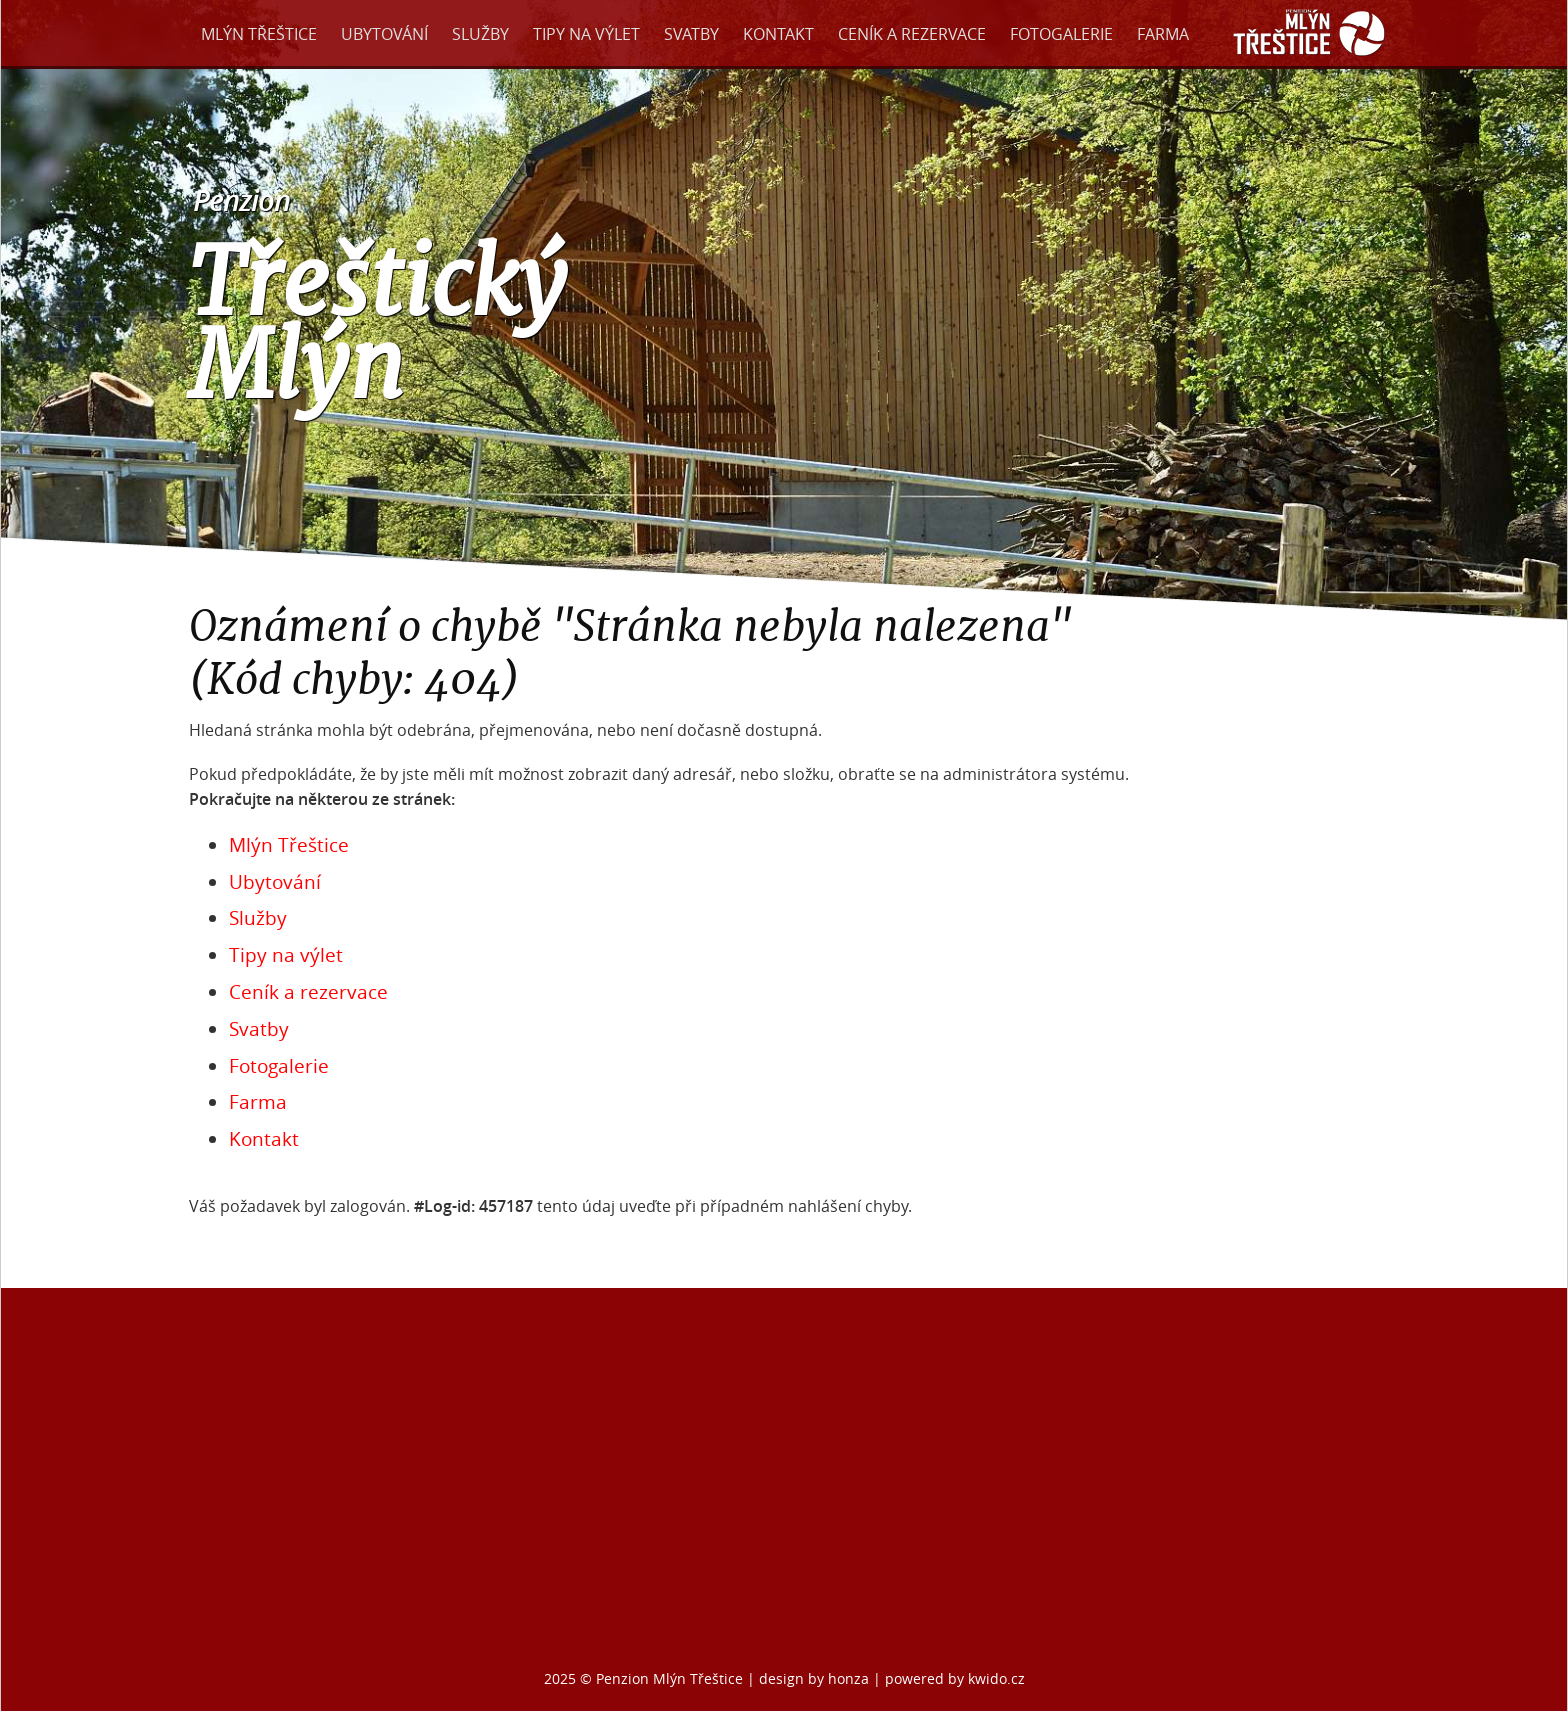 This screenshot has width=1568, height=1711. What do you see at coordinates (384, 34) in the screenshot?
I see `Ubytování` at bounding box center [384, 34].